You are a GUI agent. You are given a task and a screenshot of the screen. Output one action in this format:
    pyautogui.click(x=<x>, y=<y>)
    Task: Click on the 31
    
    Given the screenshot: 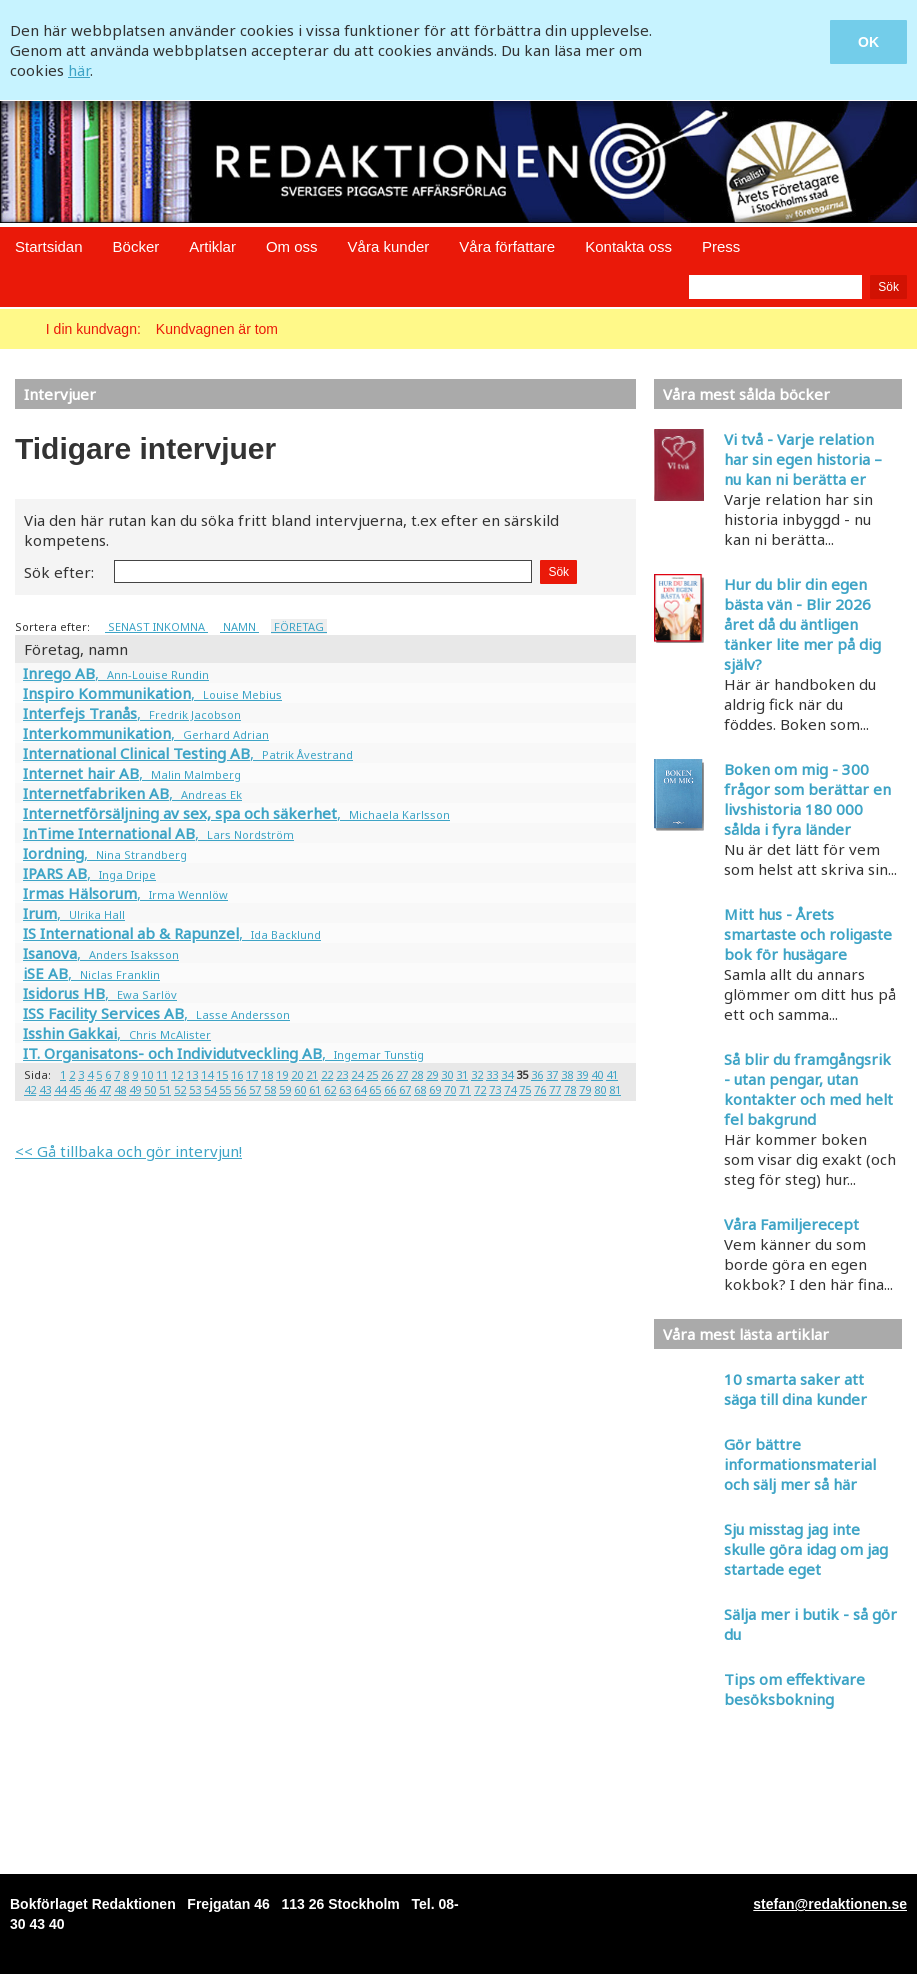 What is the action you would take?
    pyautogui.click(x=462, y=1074)
    